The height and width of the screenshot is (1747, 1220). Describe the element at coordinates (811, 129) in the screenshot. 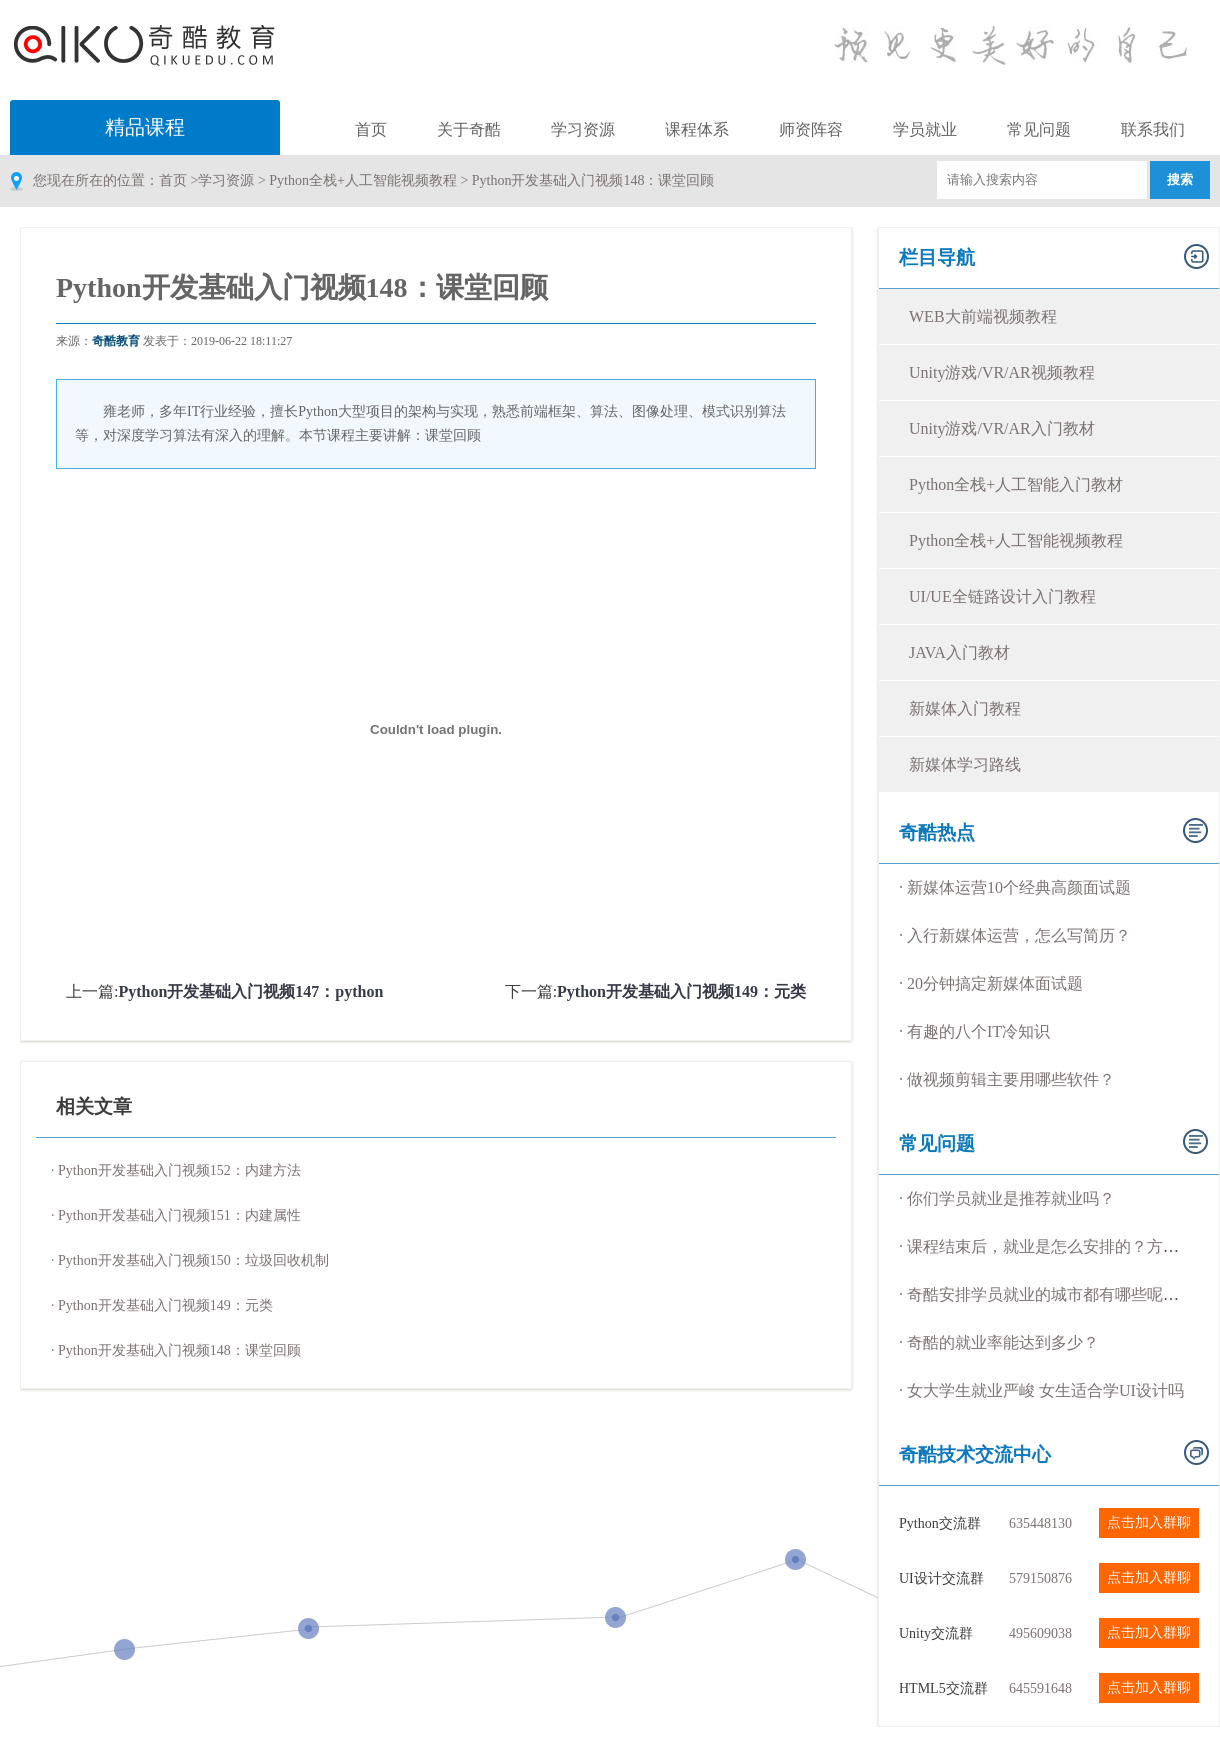

I see `师资阵容` at that location.